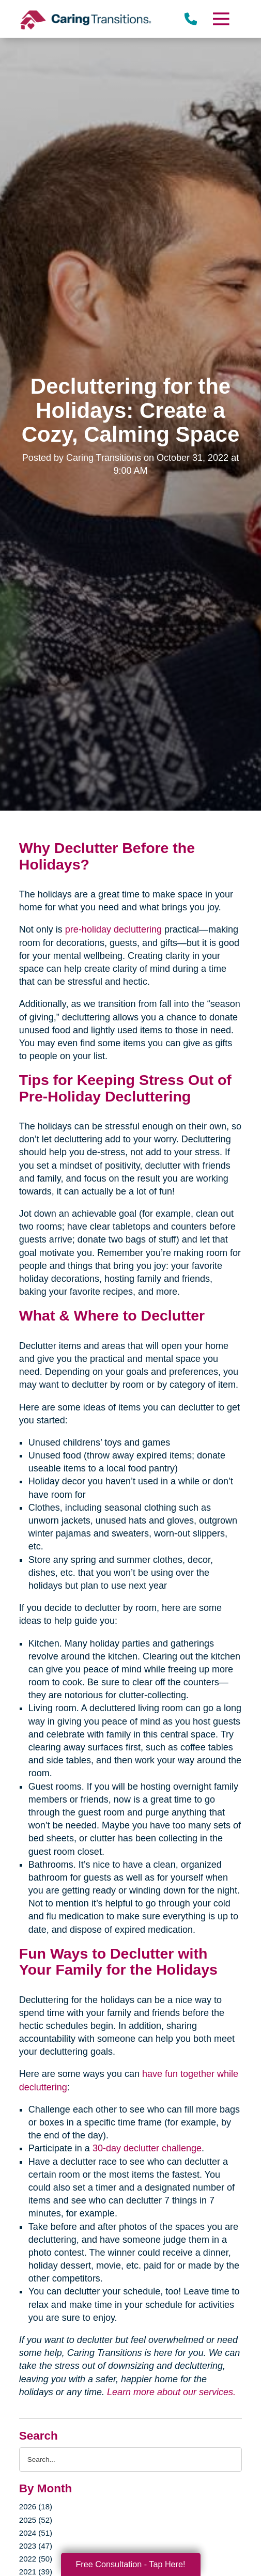 The image size is (261, 2576). Describe the element at coordinates (130, 2459) in the screenshot. I see `[Search the blog]` at that location.